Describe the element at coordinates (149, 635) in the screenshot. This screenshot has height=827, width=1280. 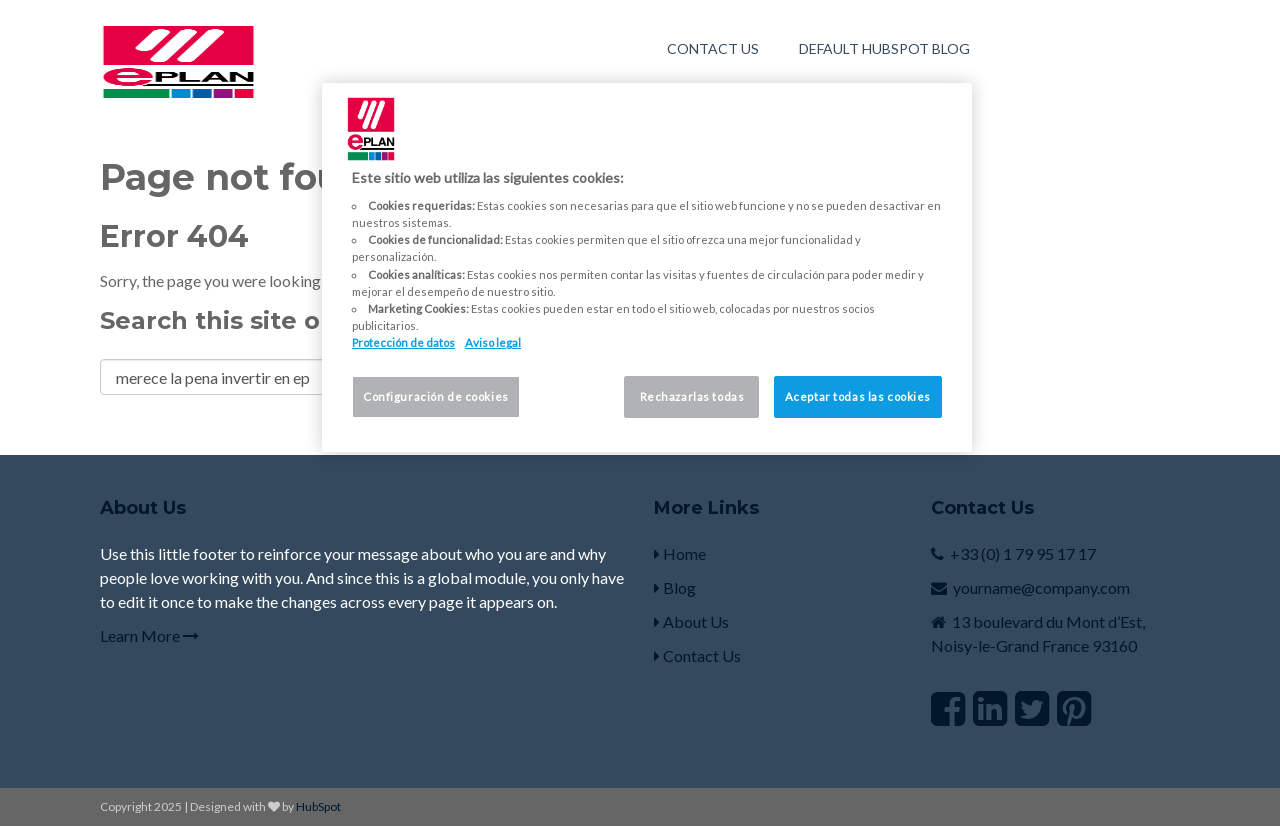
I see `Learn More` at that location.